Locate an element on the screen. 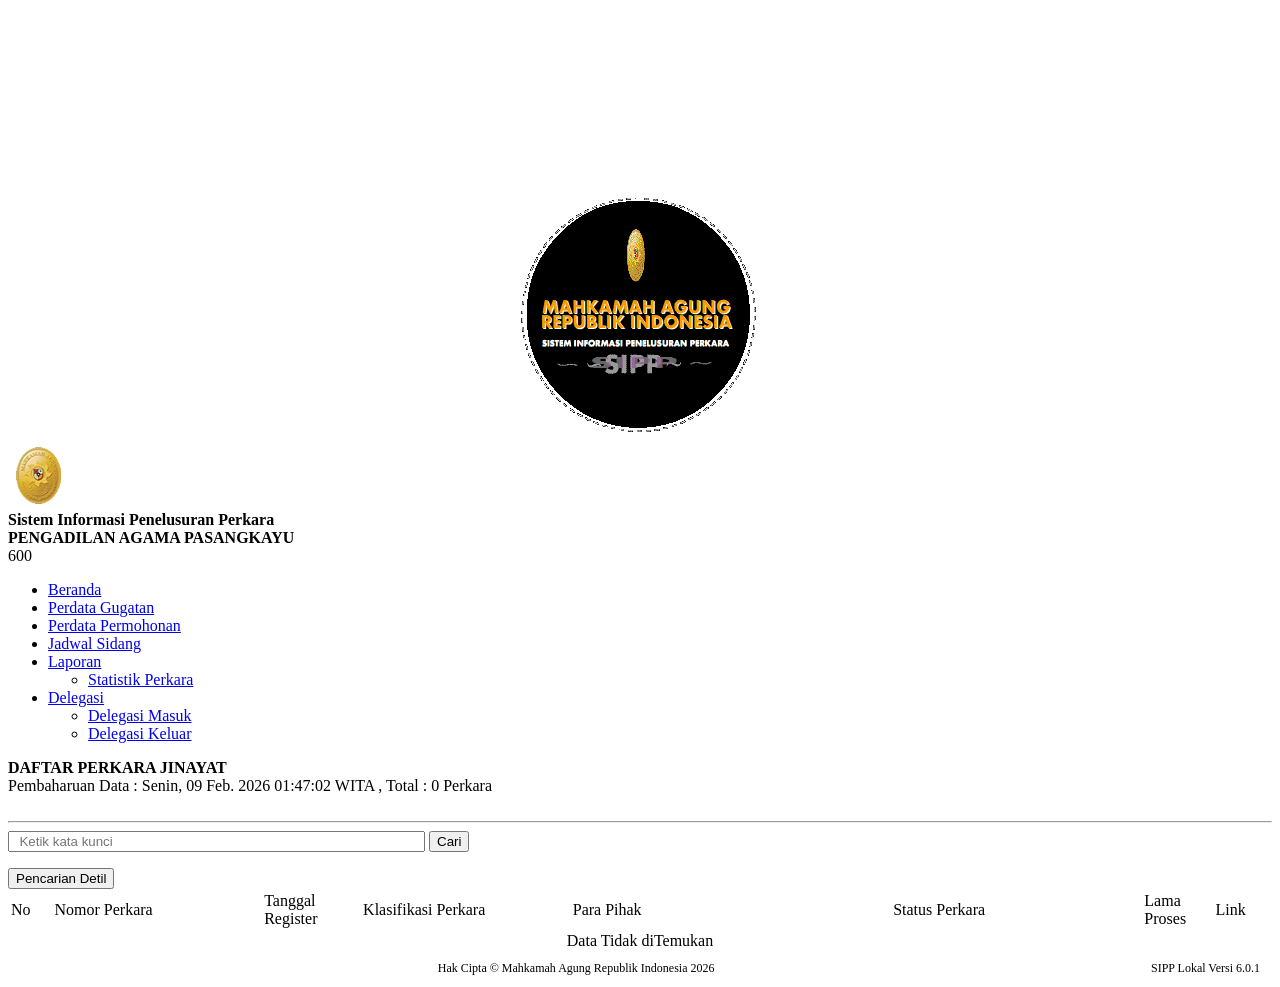 The width and height of the screenshot is (1280, 987). Jadwal Sidang is located at coordinates (94, 643).